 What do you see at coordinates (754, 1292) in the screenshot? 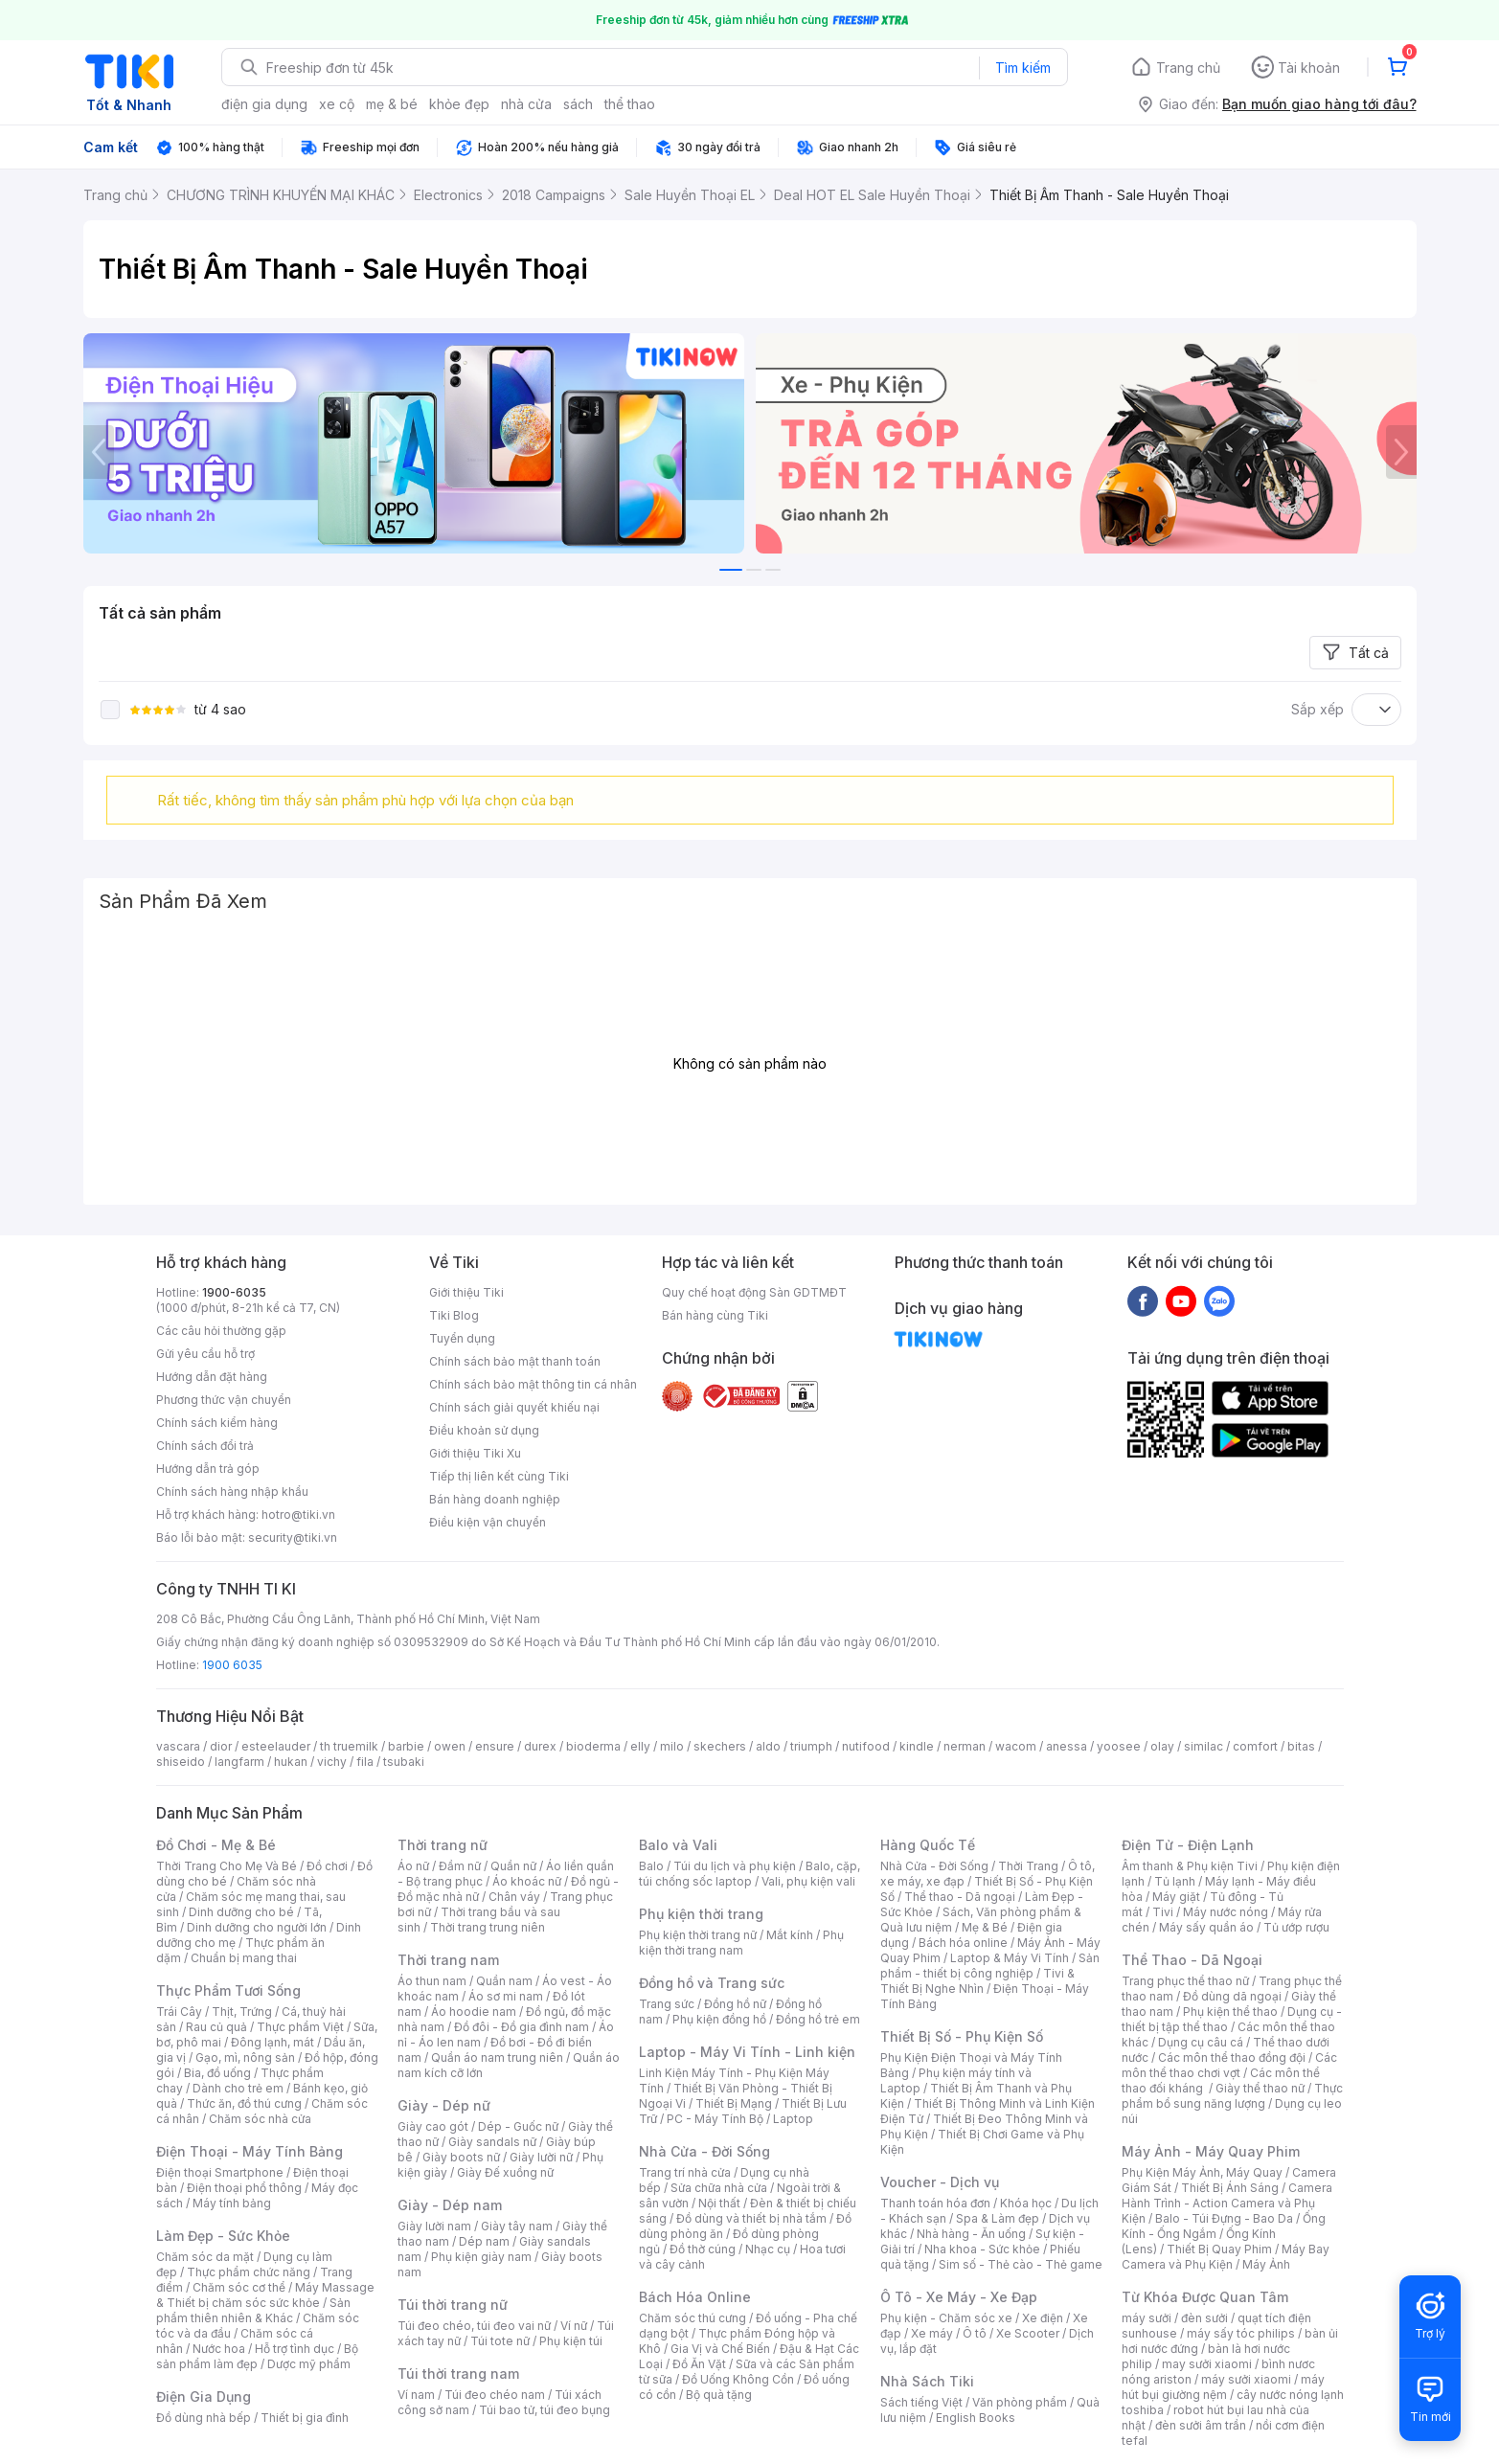
I see `Quy chế hoạt động Sàn GDTMĐT` at bounding box center [754, 1292].